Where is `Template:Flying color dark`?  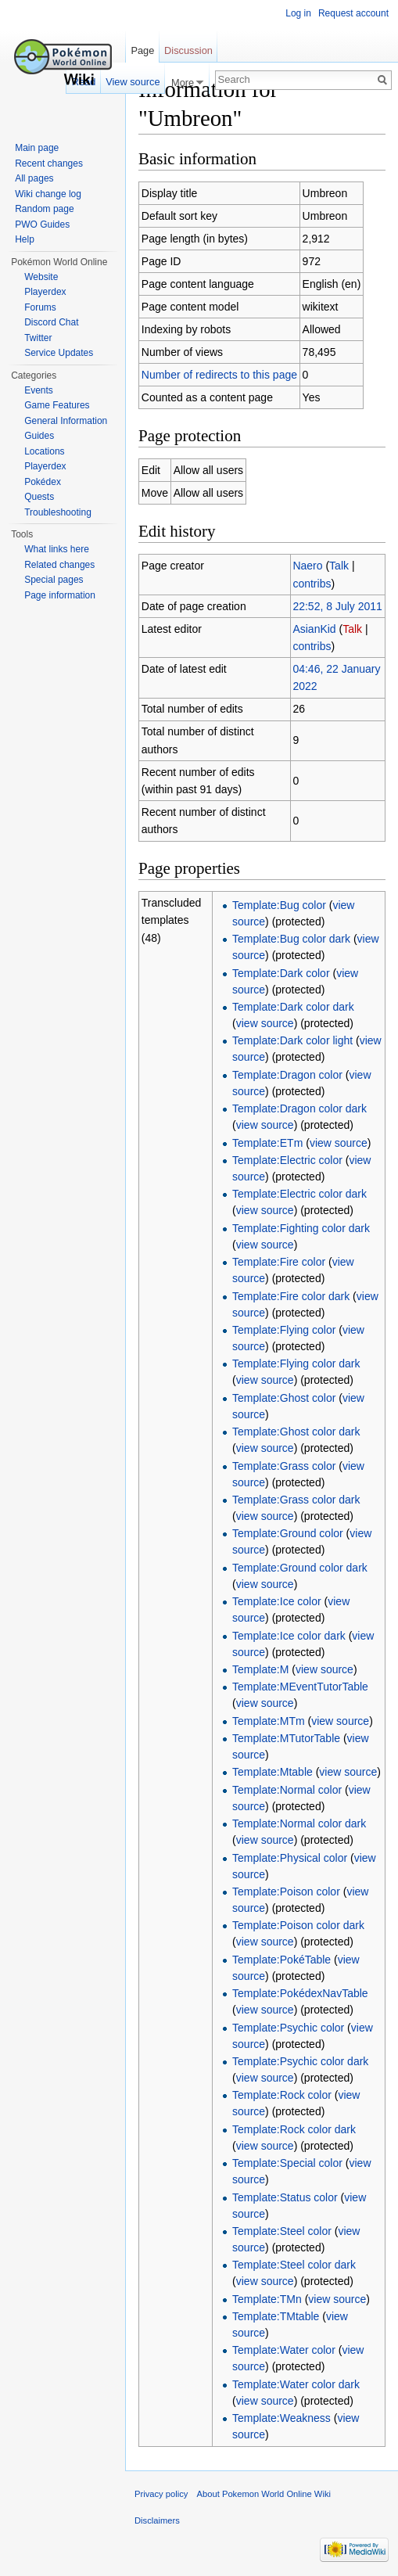
Template:Flying color dark is located at coordinates (296, 1363).